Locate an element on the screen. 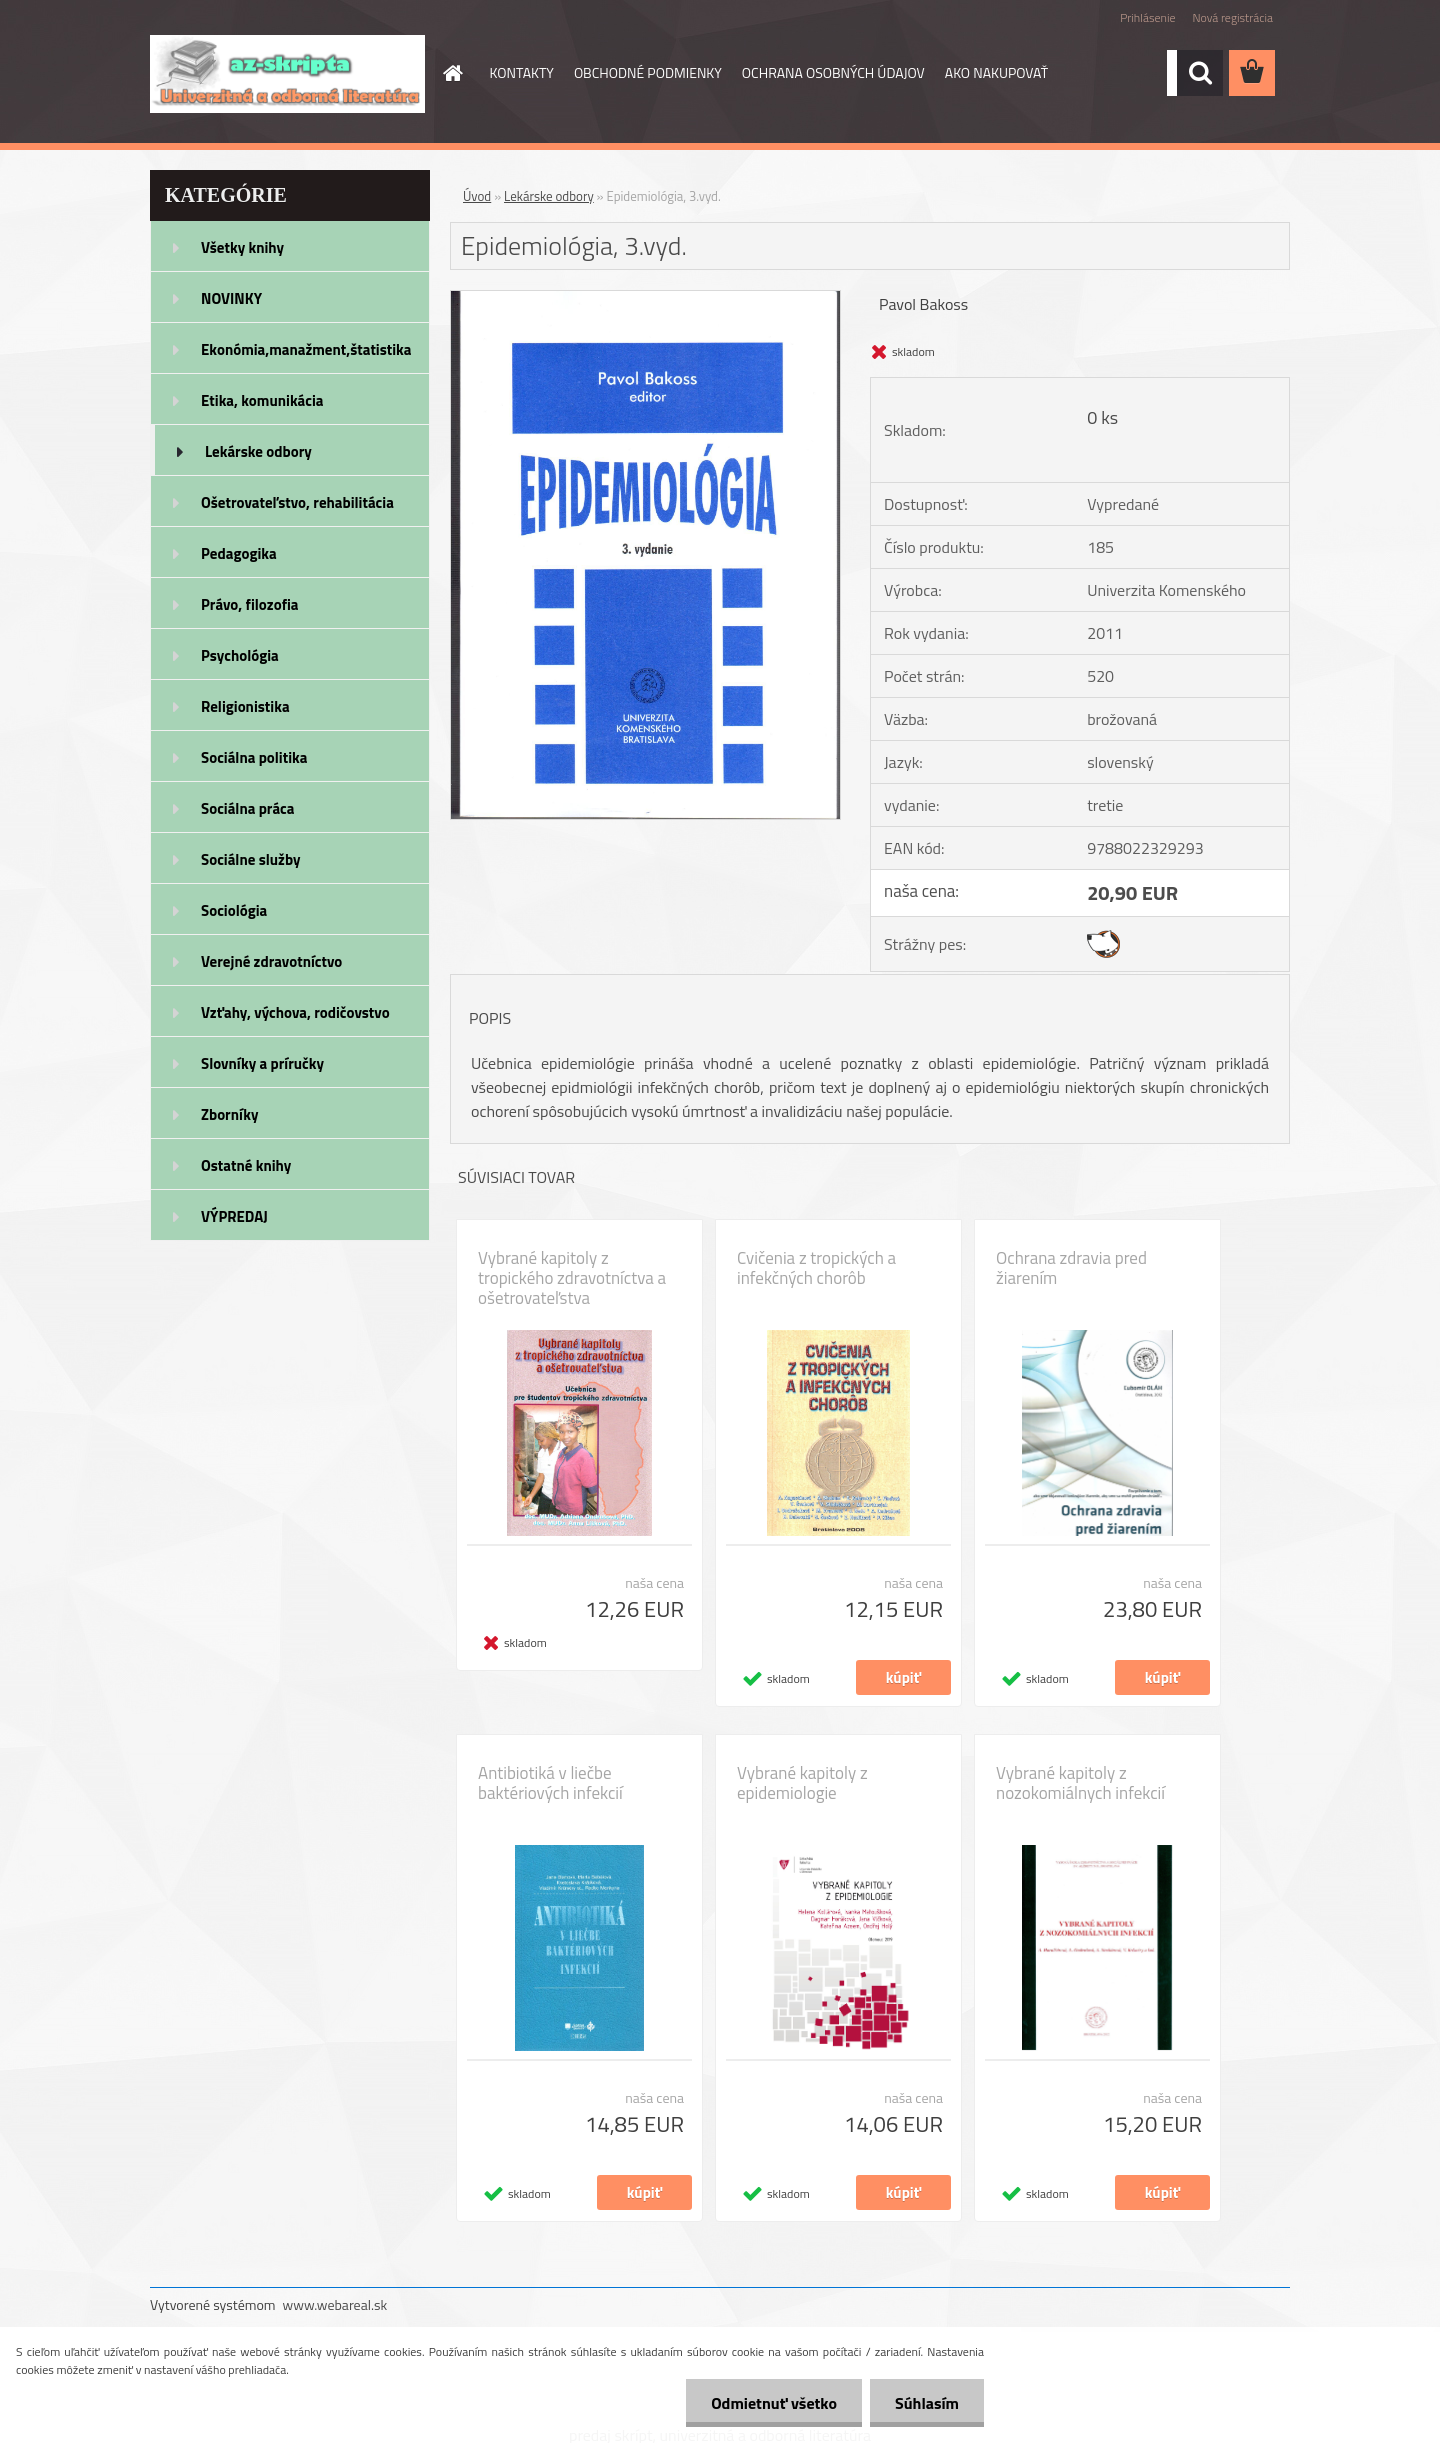 The image size is (1440, 2443). Sociálne služby is located at coordinates (250, 859).